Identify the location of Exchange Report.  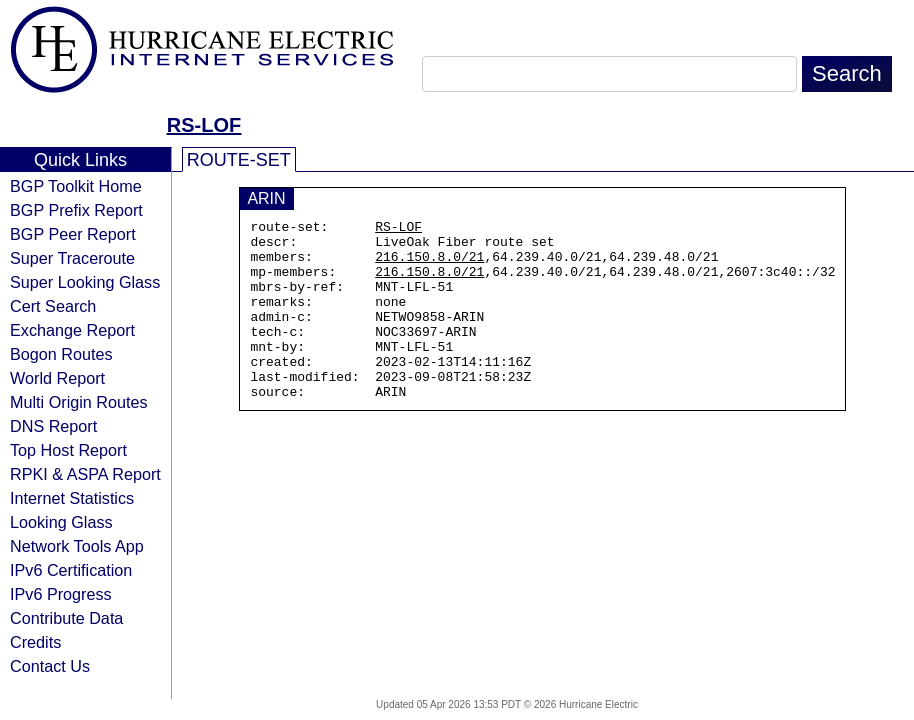
(72, 330).